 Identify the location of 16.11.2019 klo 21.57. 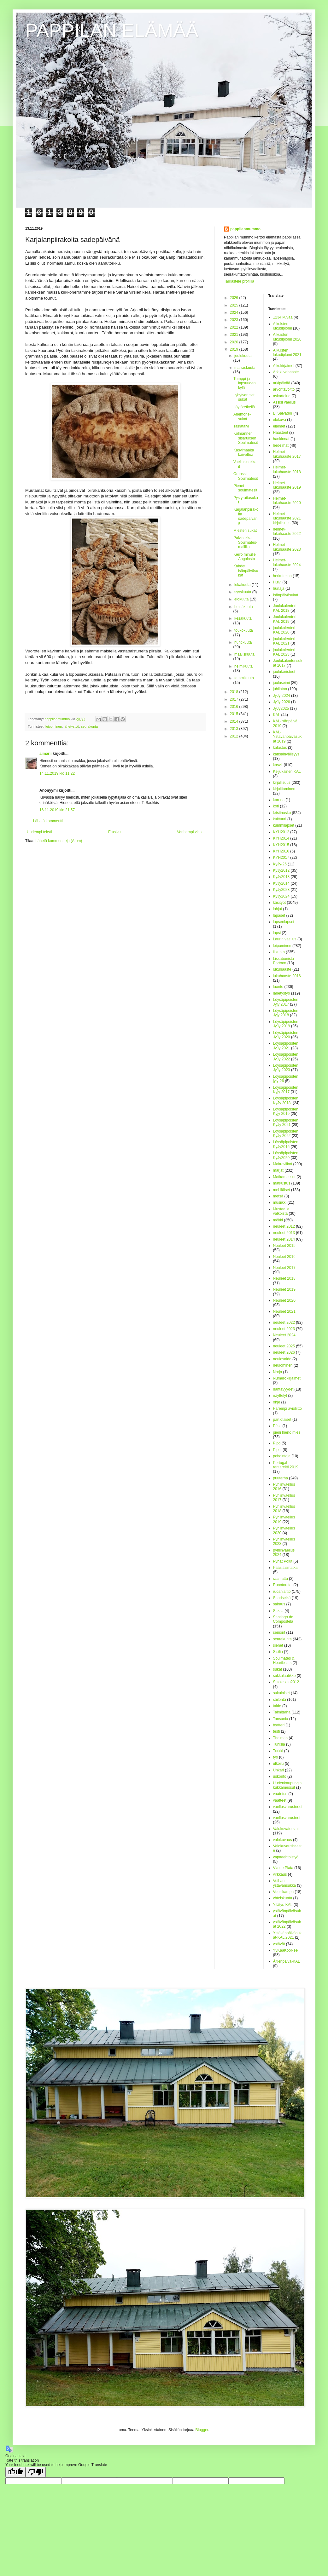
(57, 810).